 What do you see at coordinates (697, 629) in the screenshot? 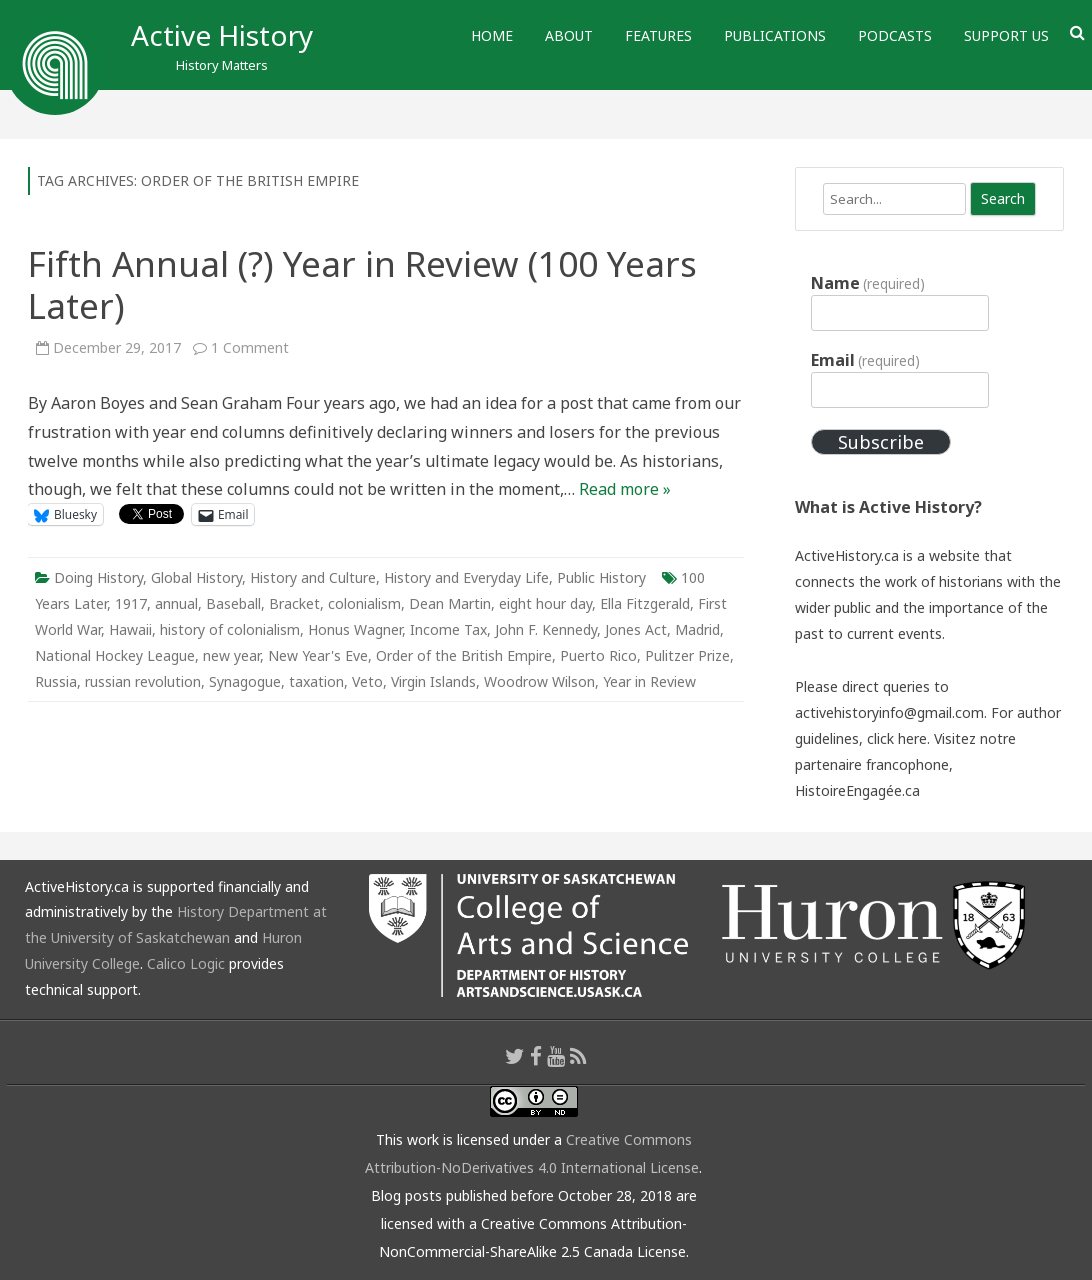
I see `Madrid` at bounding box center [697, 629].